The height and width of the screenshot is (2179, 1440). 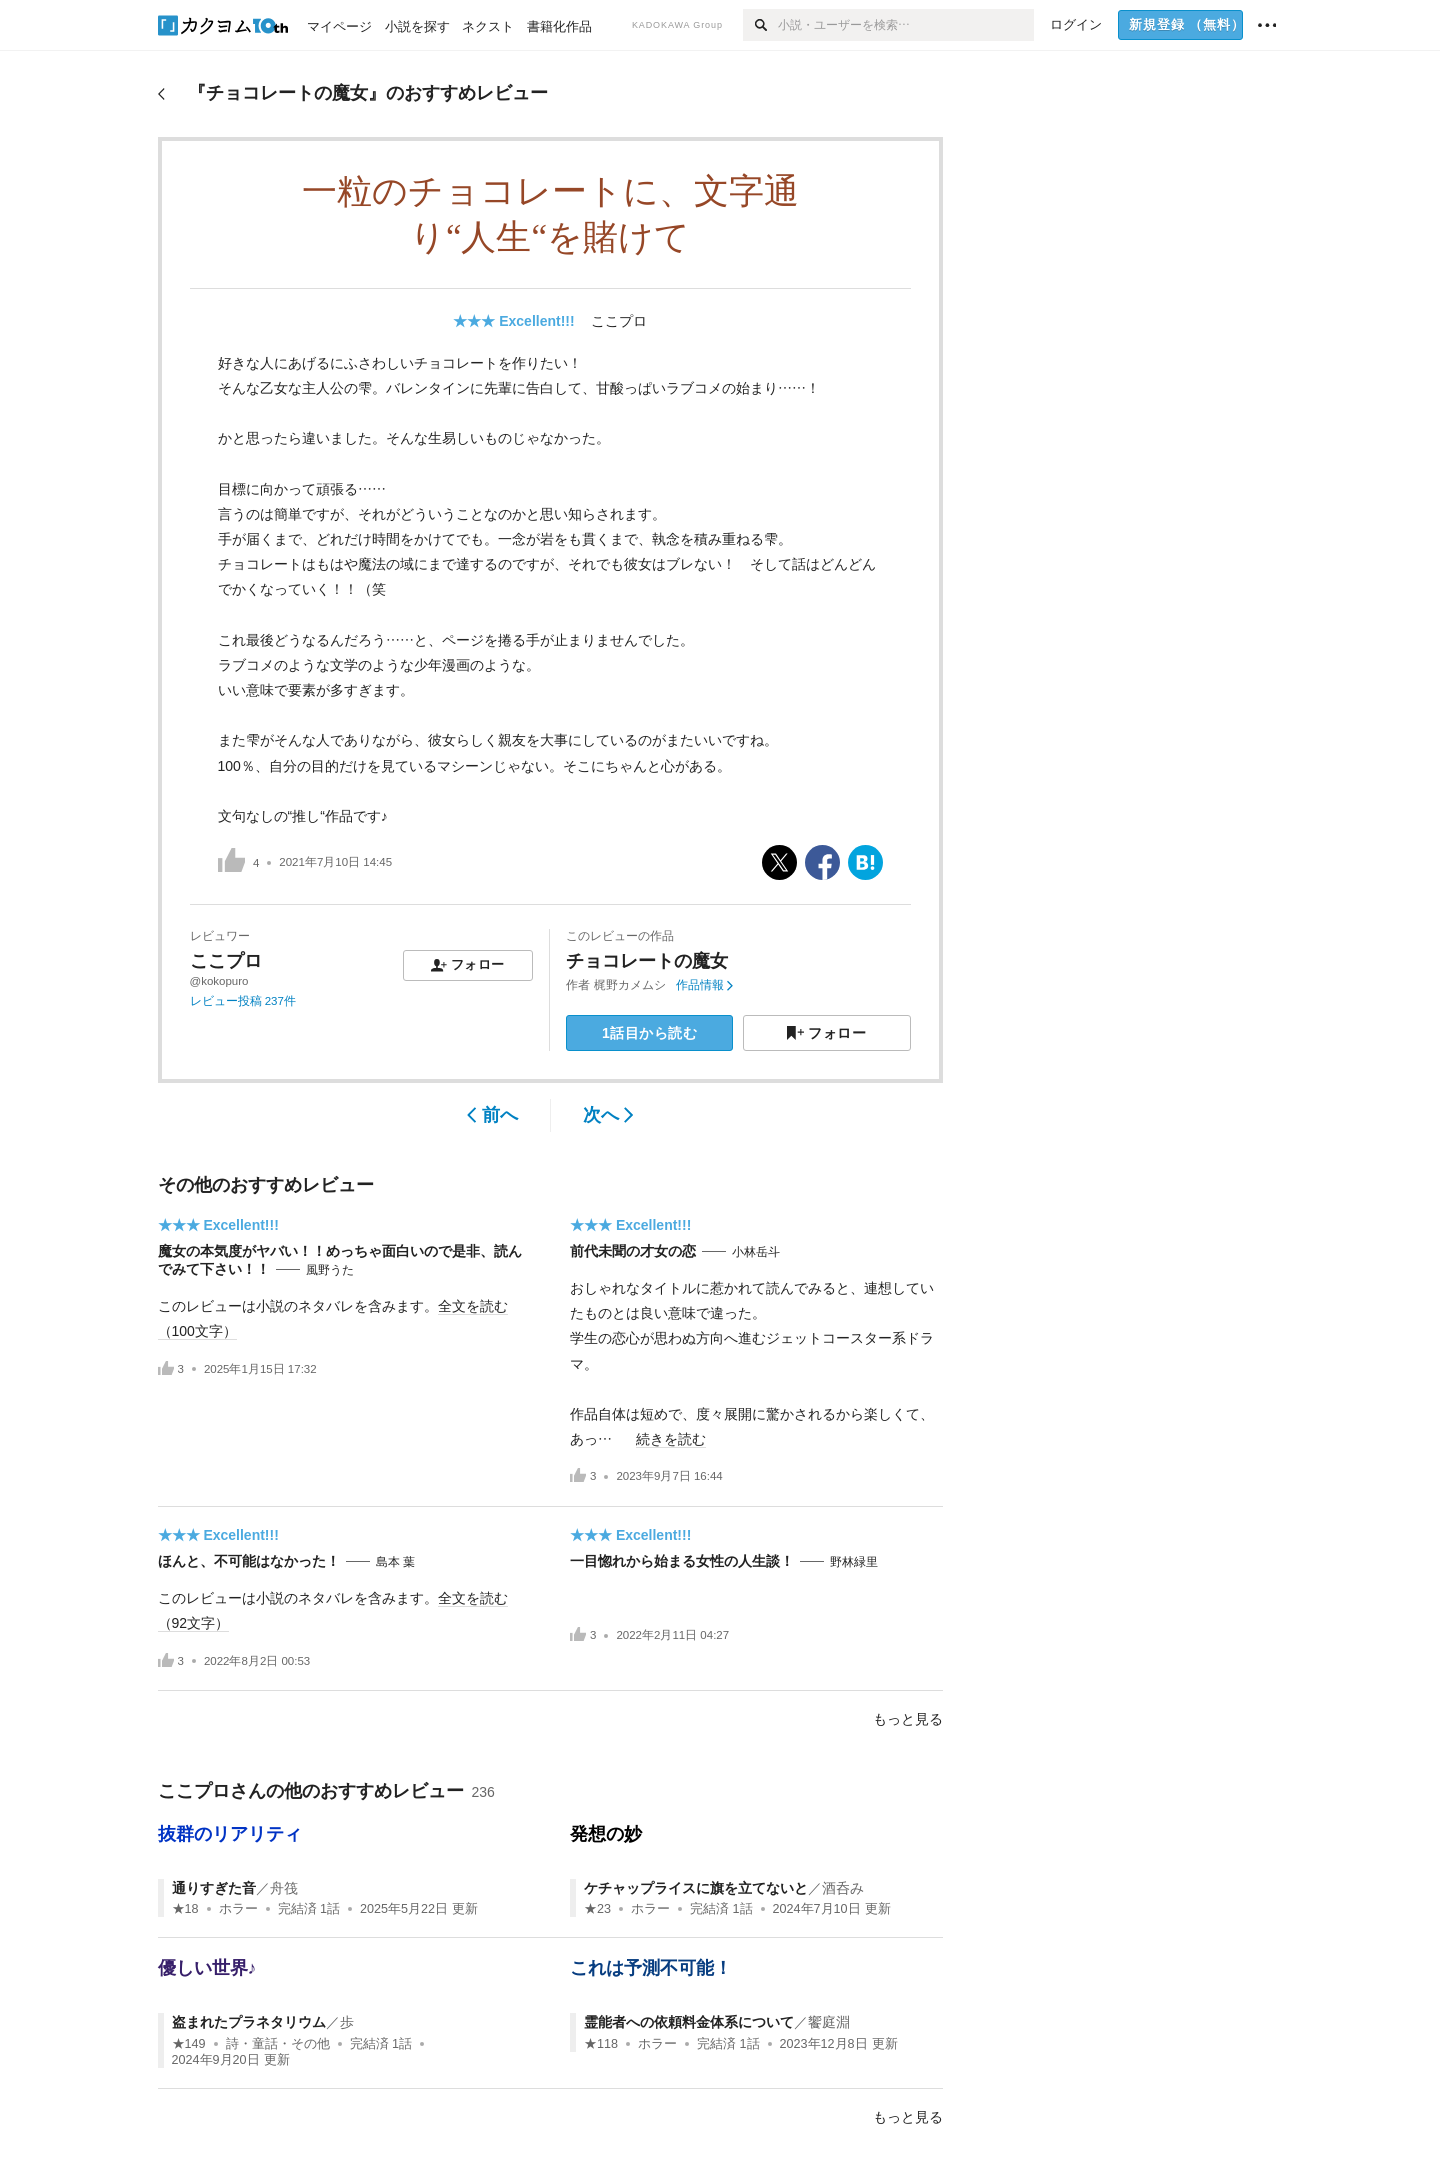 I want to click on レビュー投稿 237件, so click(x=243, y=1001).